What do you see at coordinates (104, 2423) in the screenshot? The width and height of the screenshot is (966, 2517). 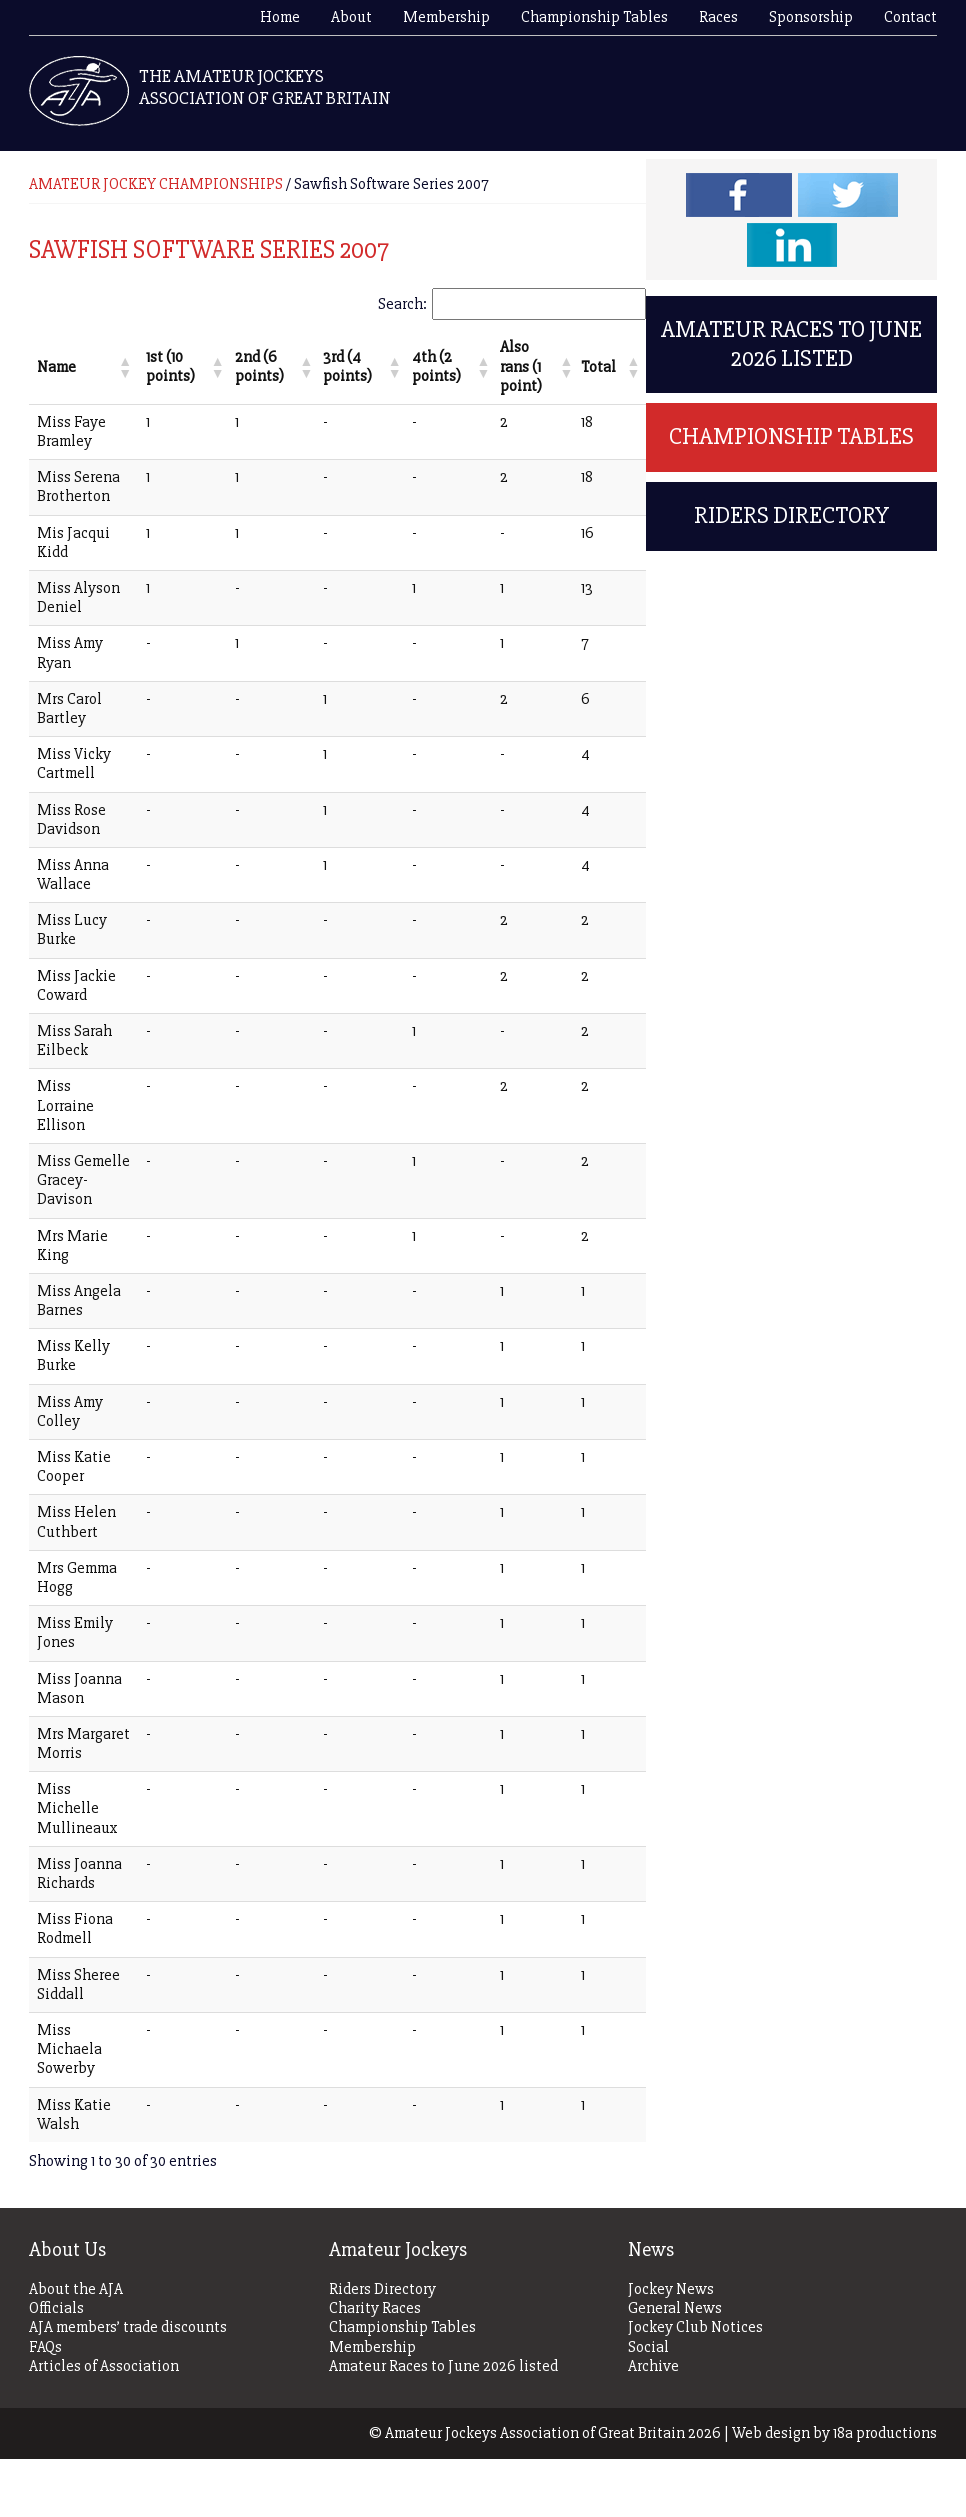 I see `Articles of Association` at bounding box center [104, 2423].